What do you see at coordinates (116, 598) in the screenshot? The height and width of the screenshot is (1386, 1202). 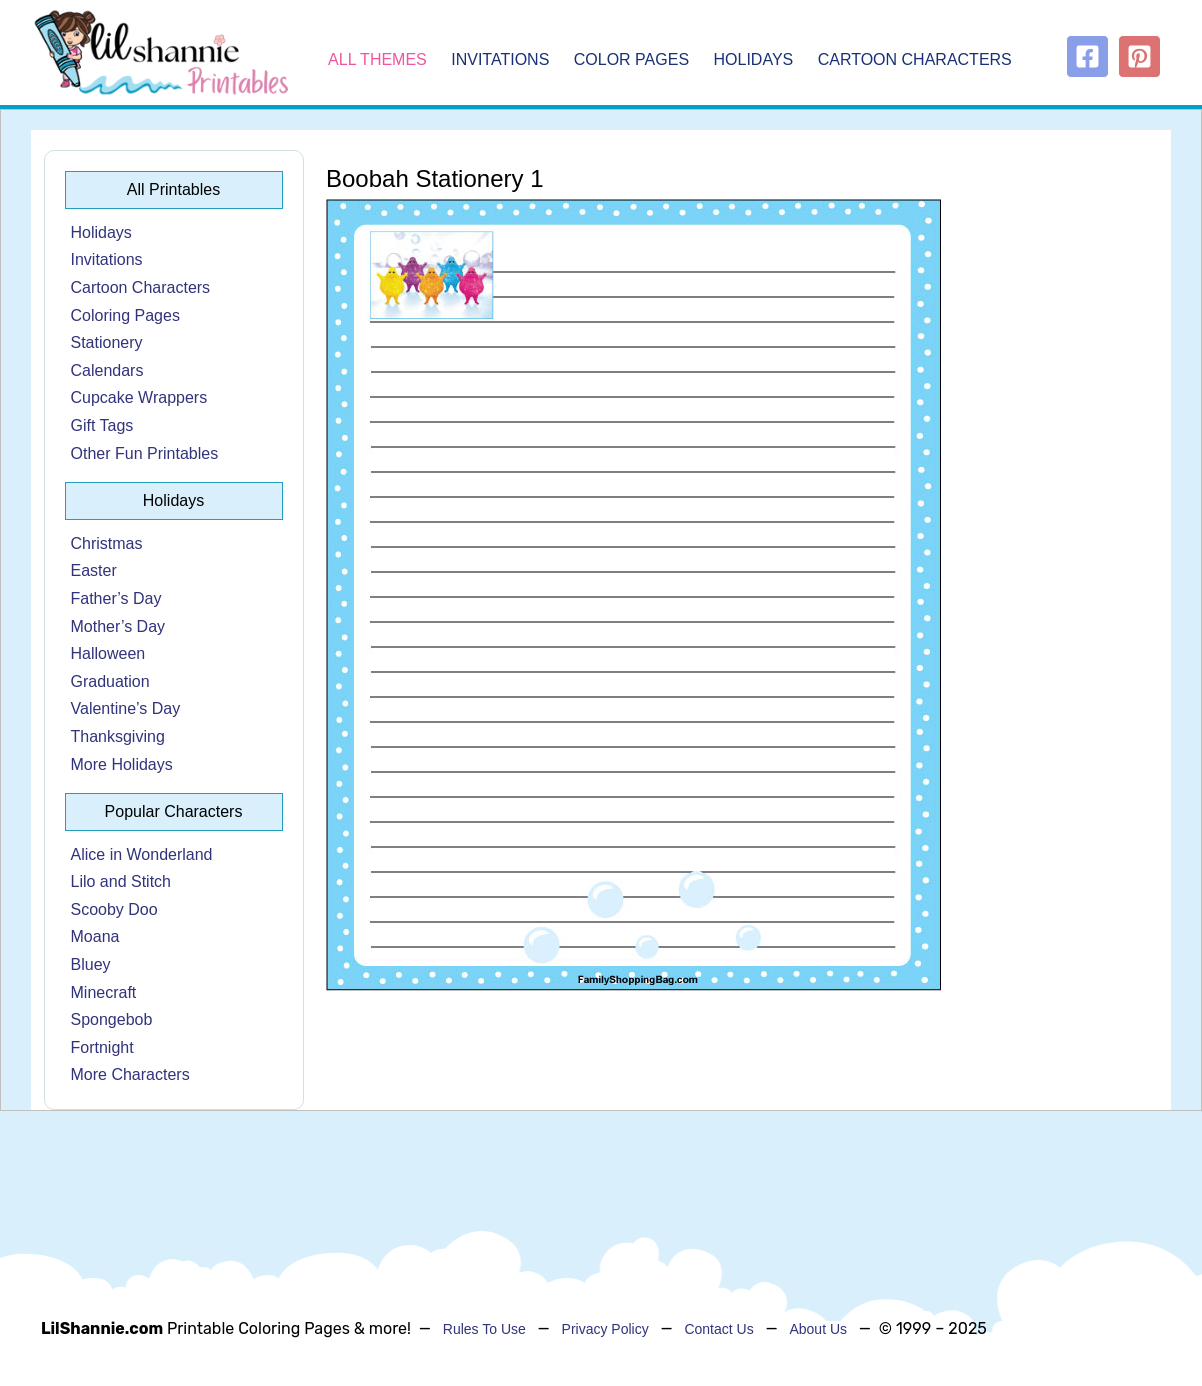 I see `Father’s Day` at bounding box center [116, 598].